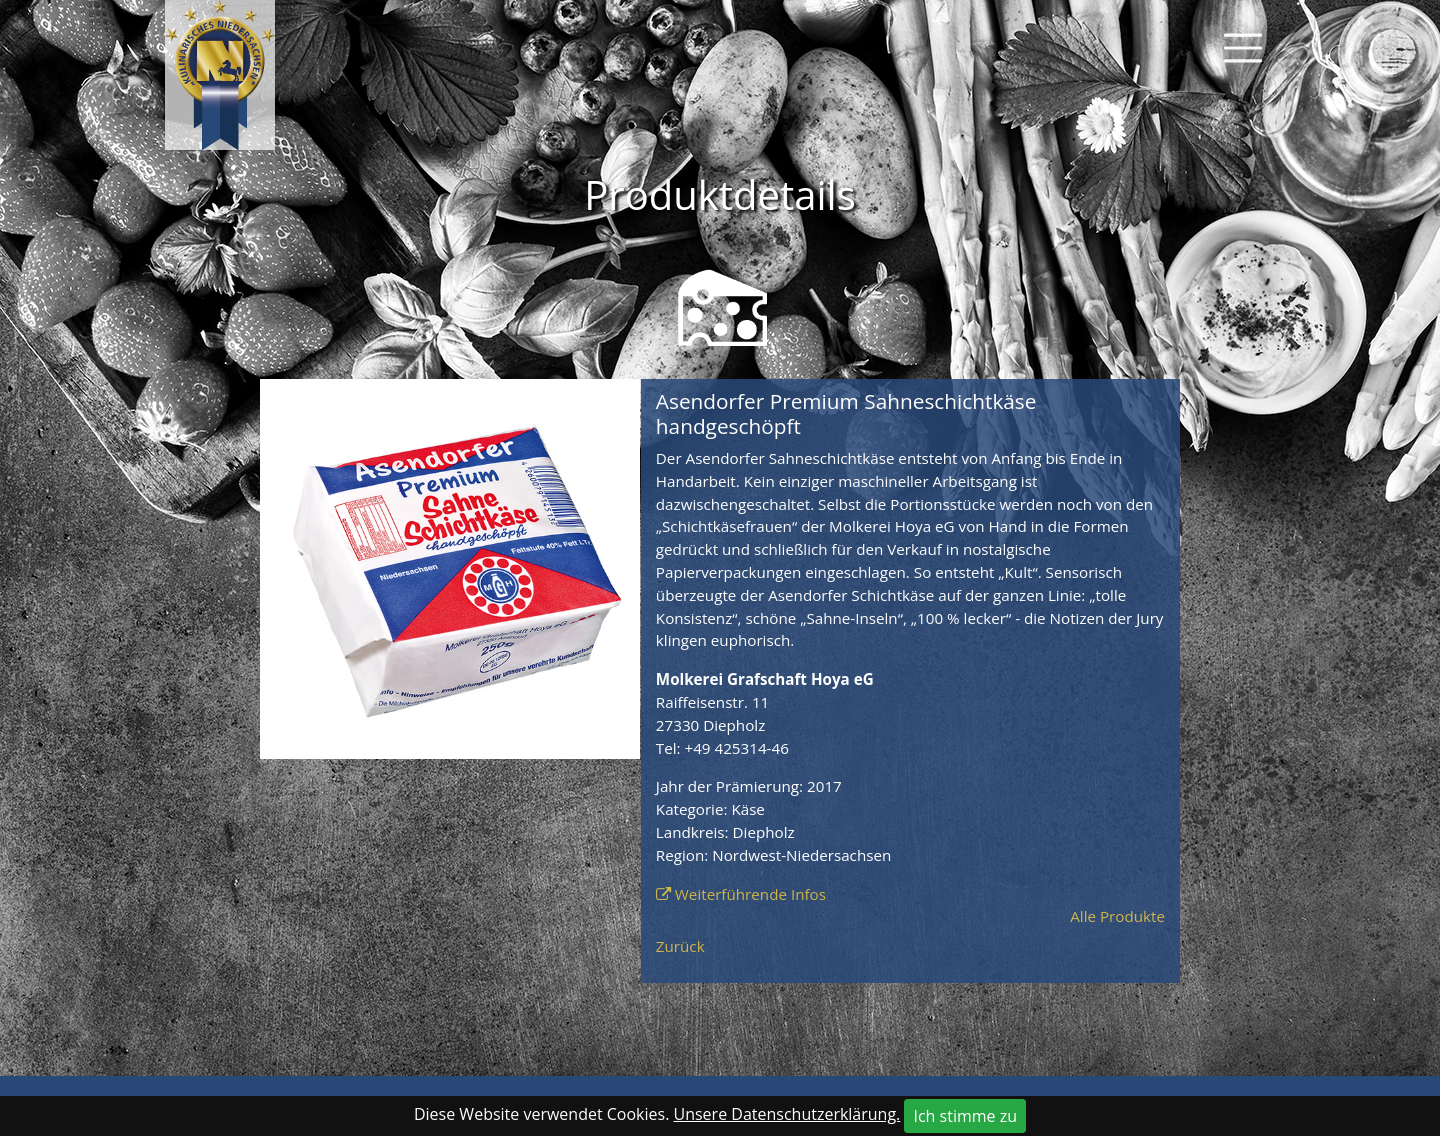 The width and height of the screenshot is (1440, 1136). I want to click on Zurück, so click(680, 946).